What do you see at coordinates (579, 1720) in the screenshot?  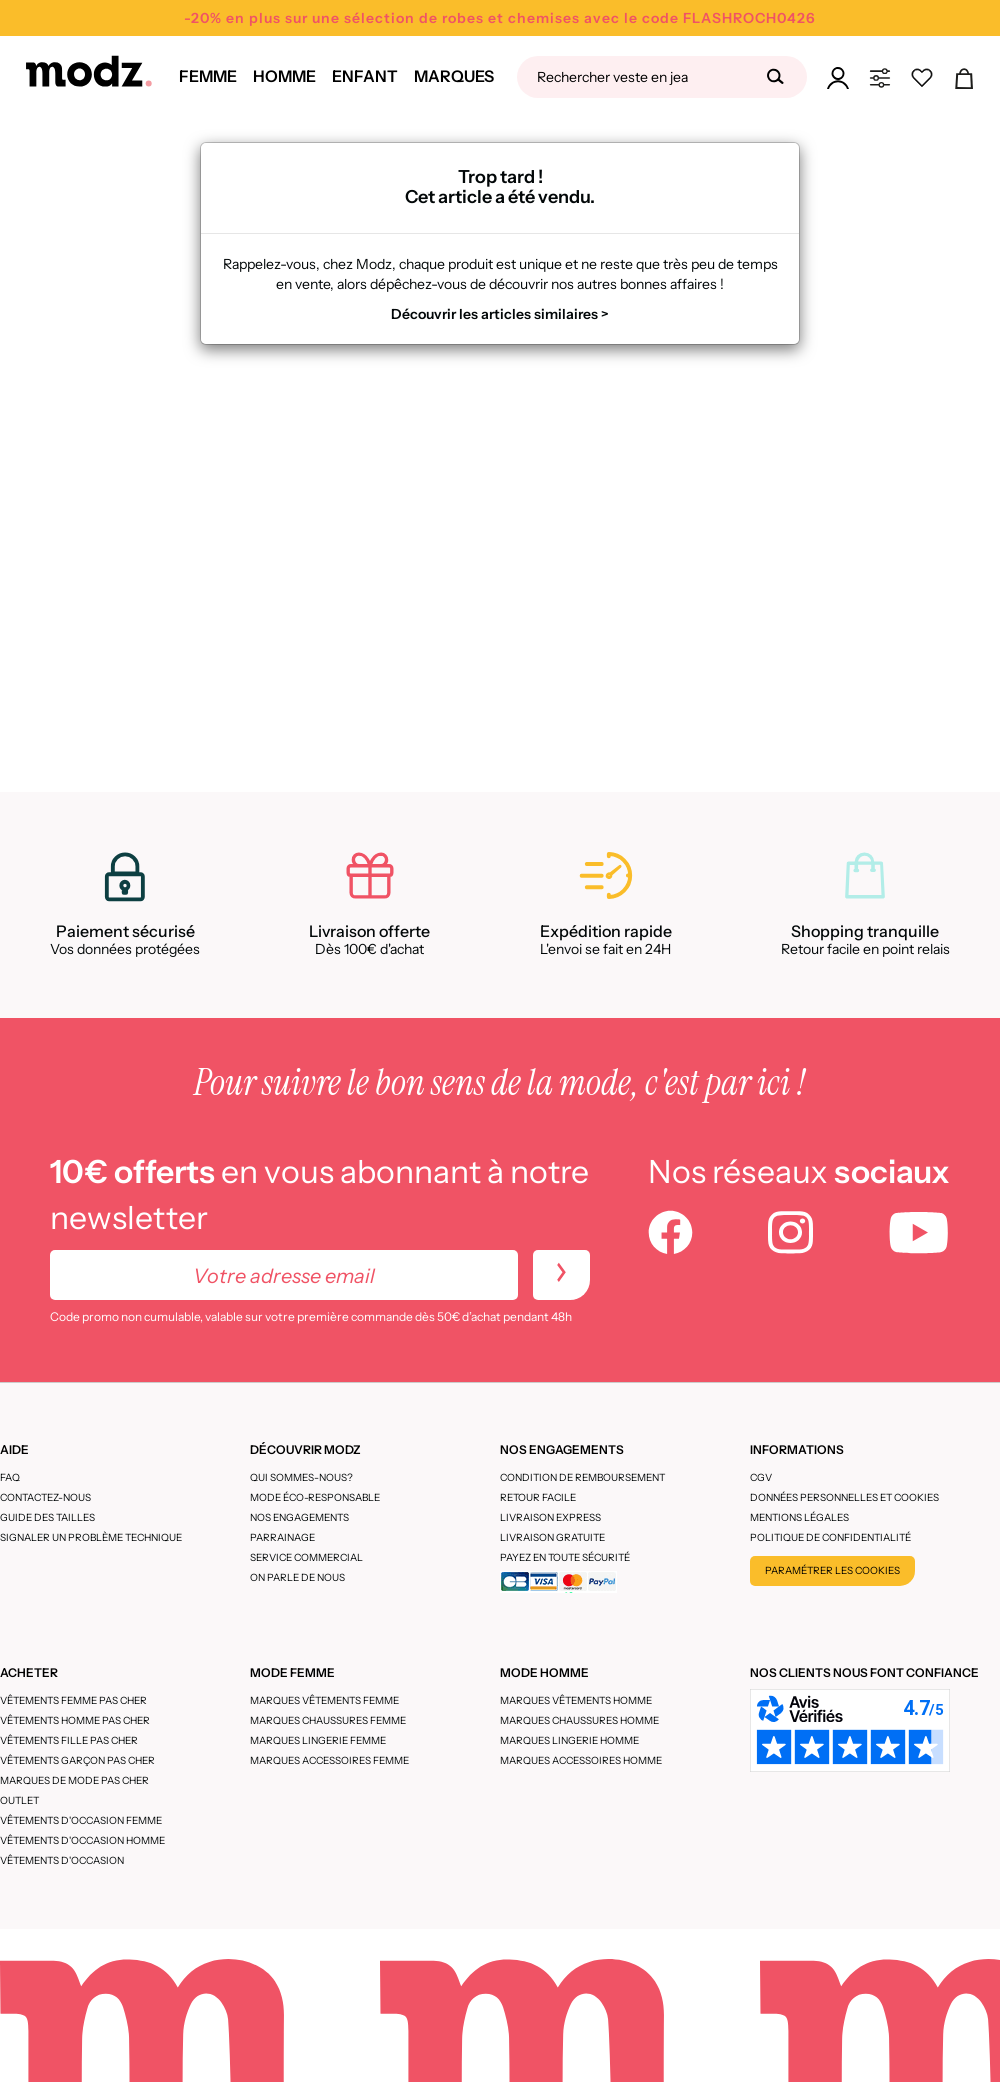 I see `Marques chaussures homme` at bounding box center [579, 1720].